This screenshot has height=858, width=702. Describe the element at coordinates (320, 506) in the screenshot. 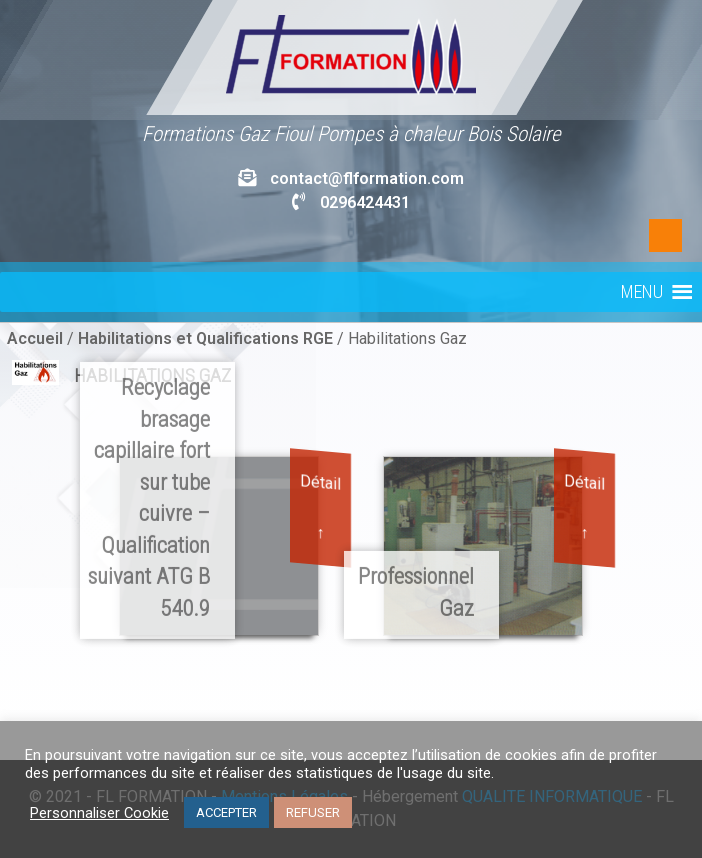

I see `Détail ↑` at that location.